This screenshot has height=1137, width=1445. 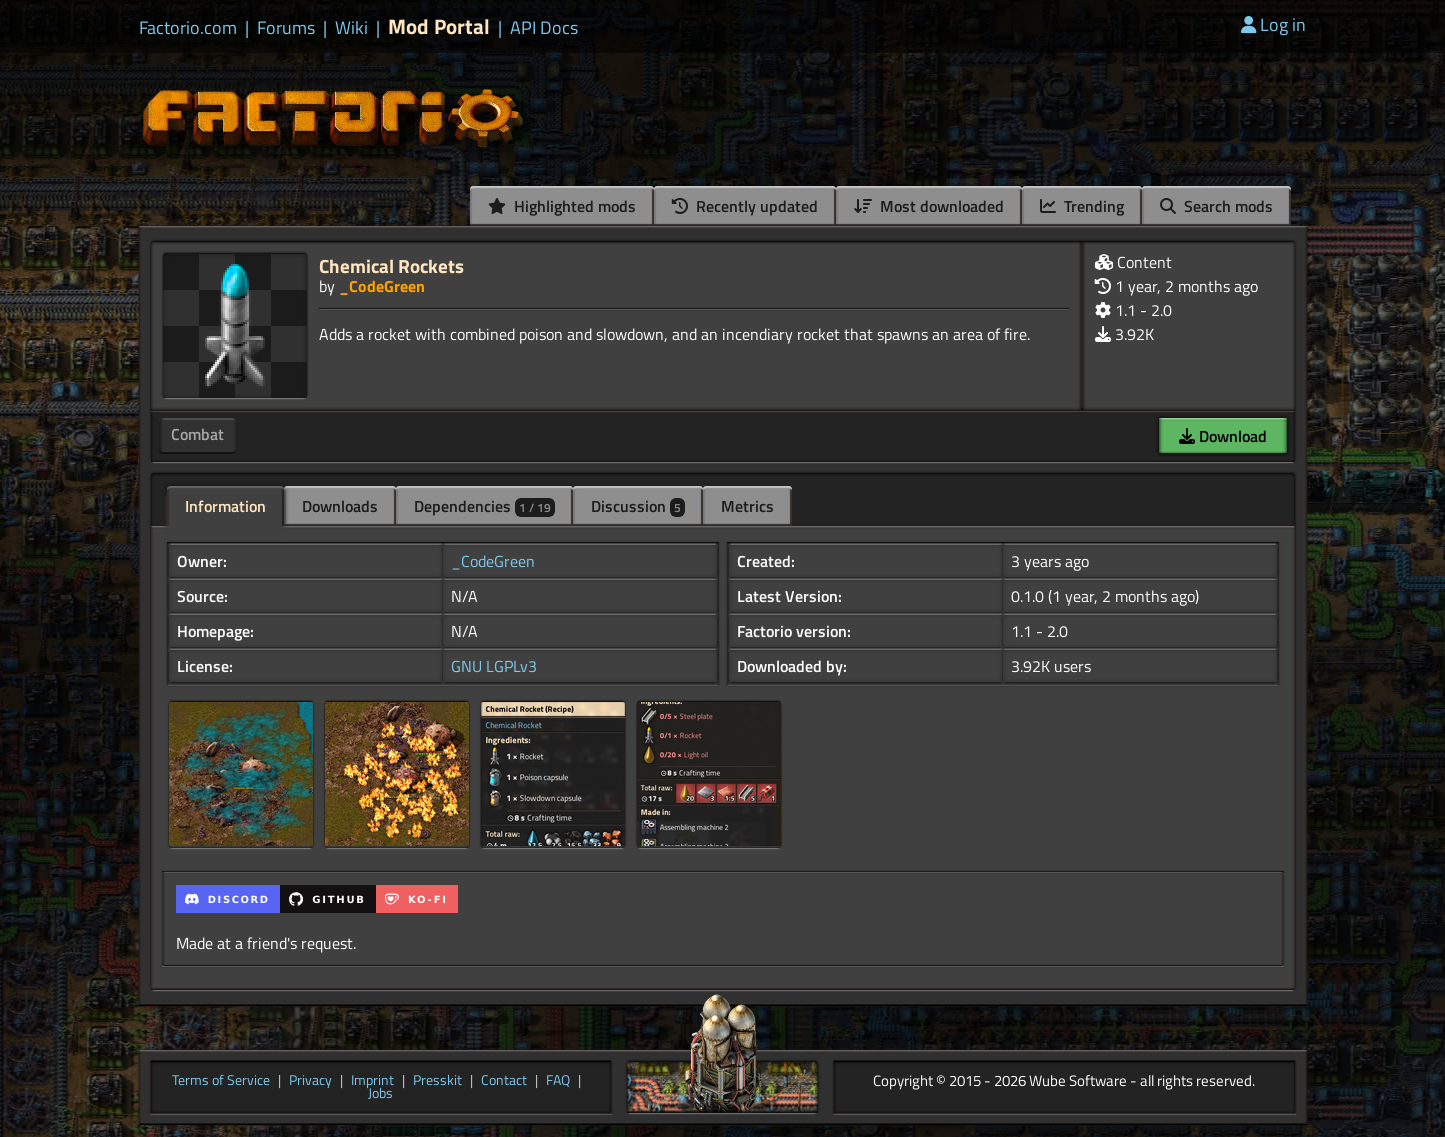 I want to click on Mod Portal, so click(x=439, y=26).